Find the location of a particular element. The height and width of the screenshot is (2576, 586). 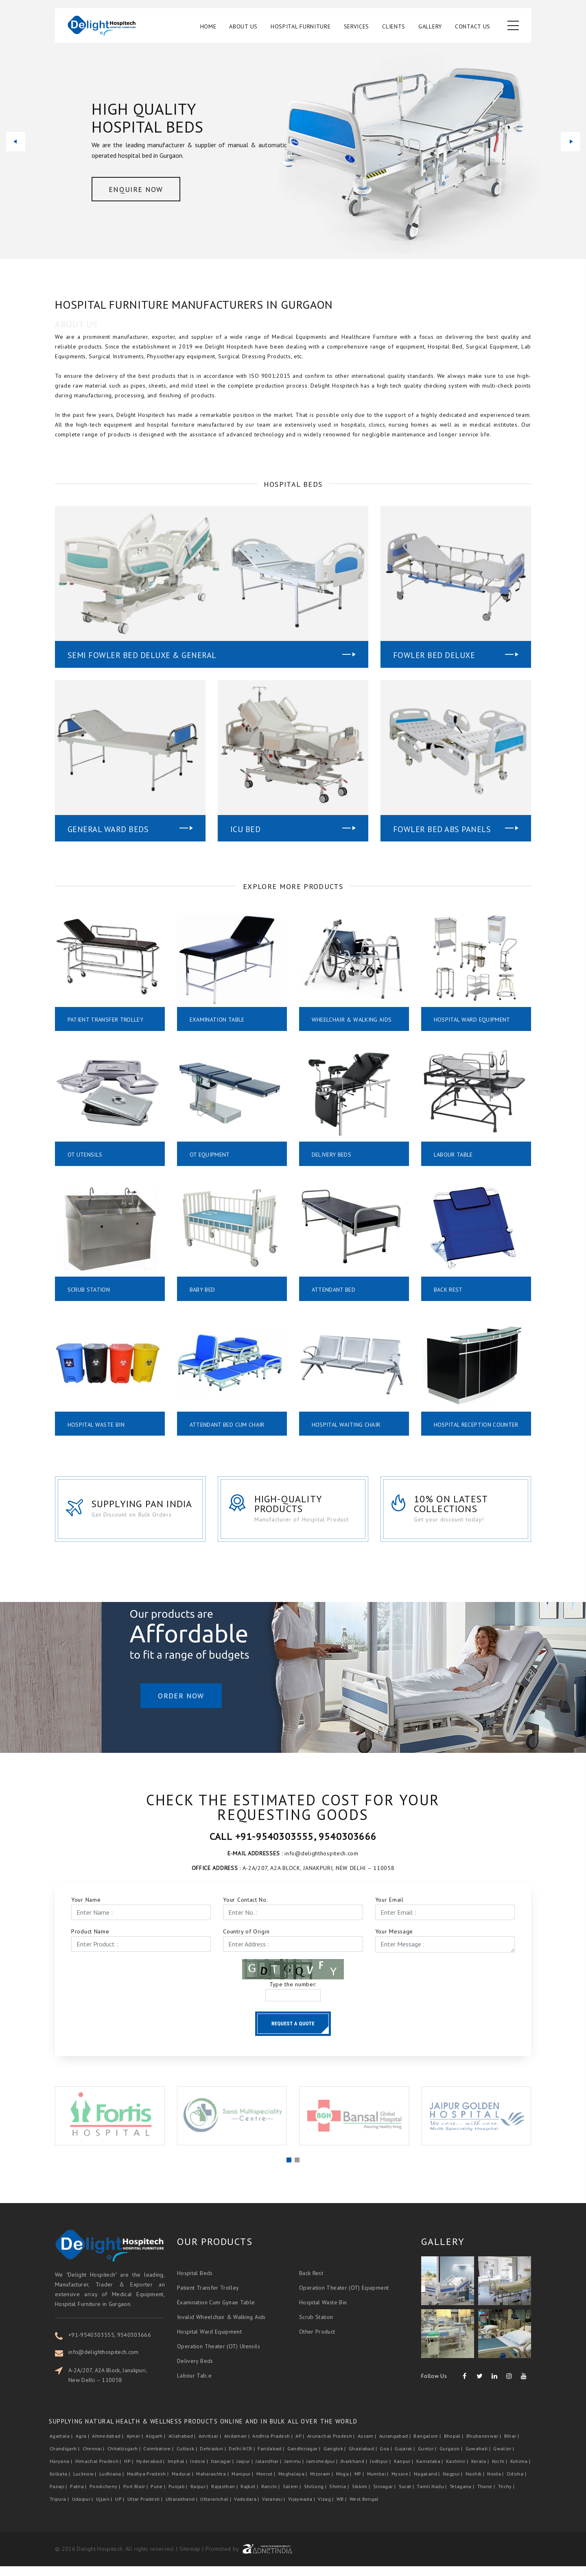

Kohima | is located at coordinates (521, 2471).